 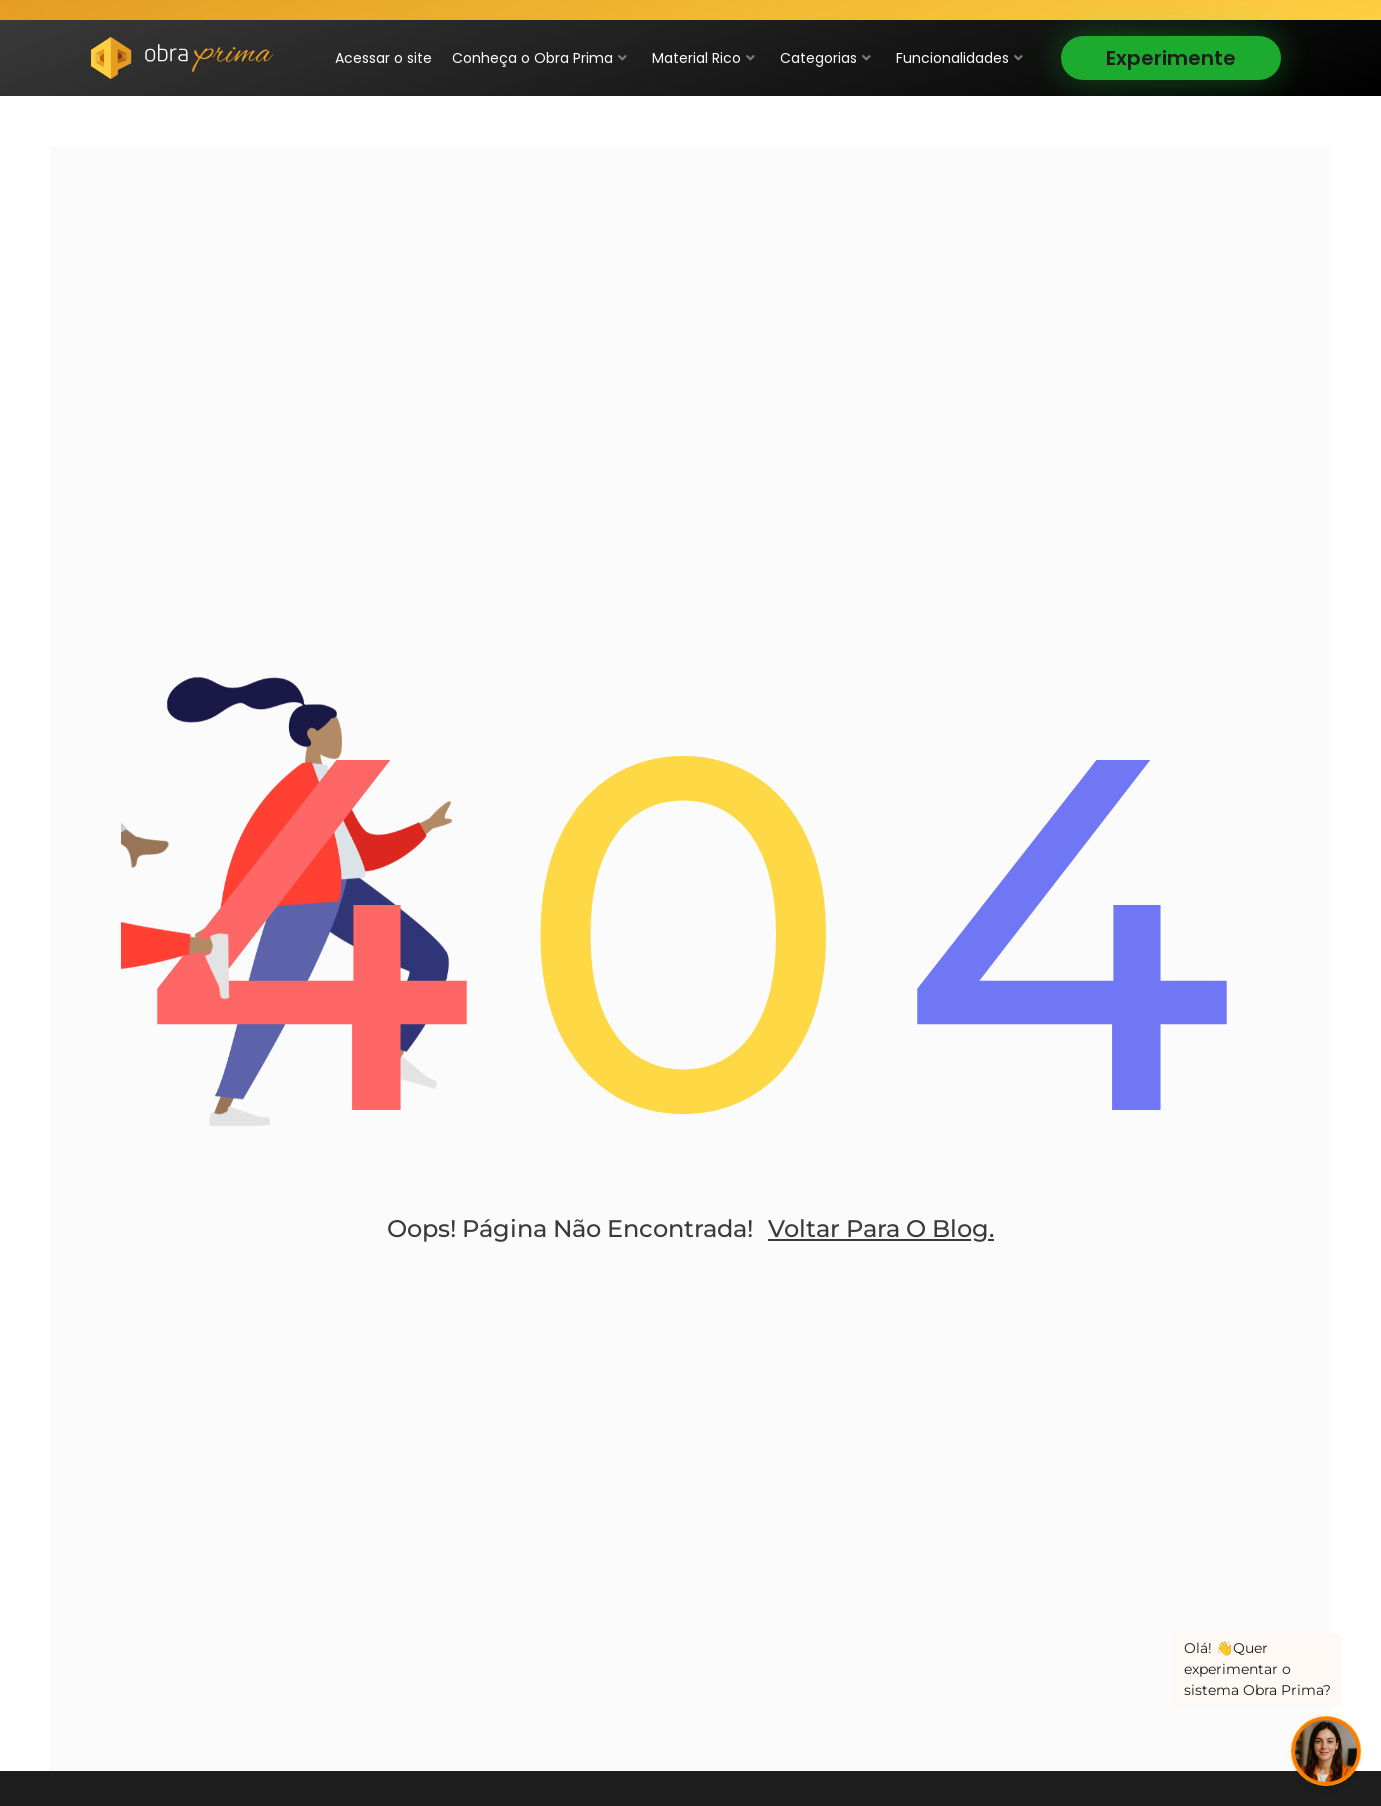 I want to click on Categorias, so click(x=825, y=58).